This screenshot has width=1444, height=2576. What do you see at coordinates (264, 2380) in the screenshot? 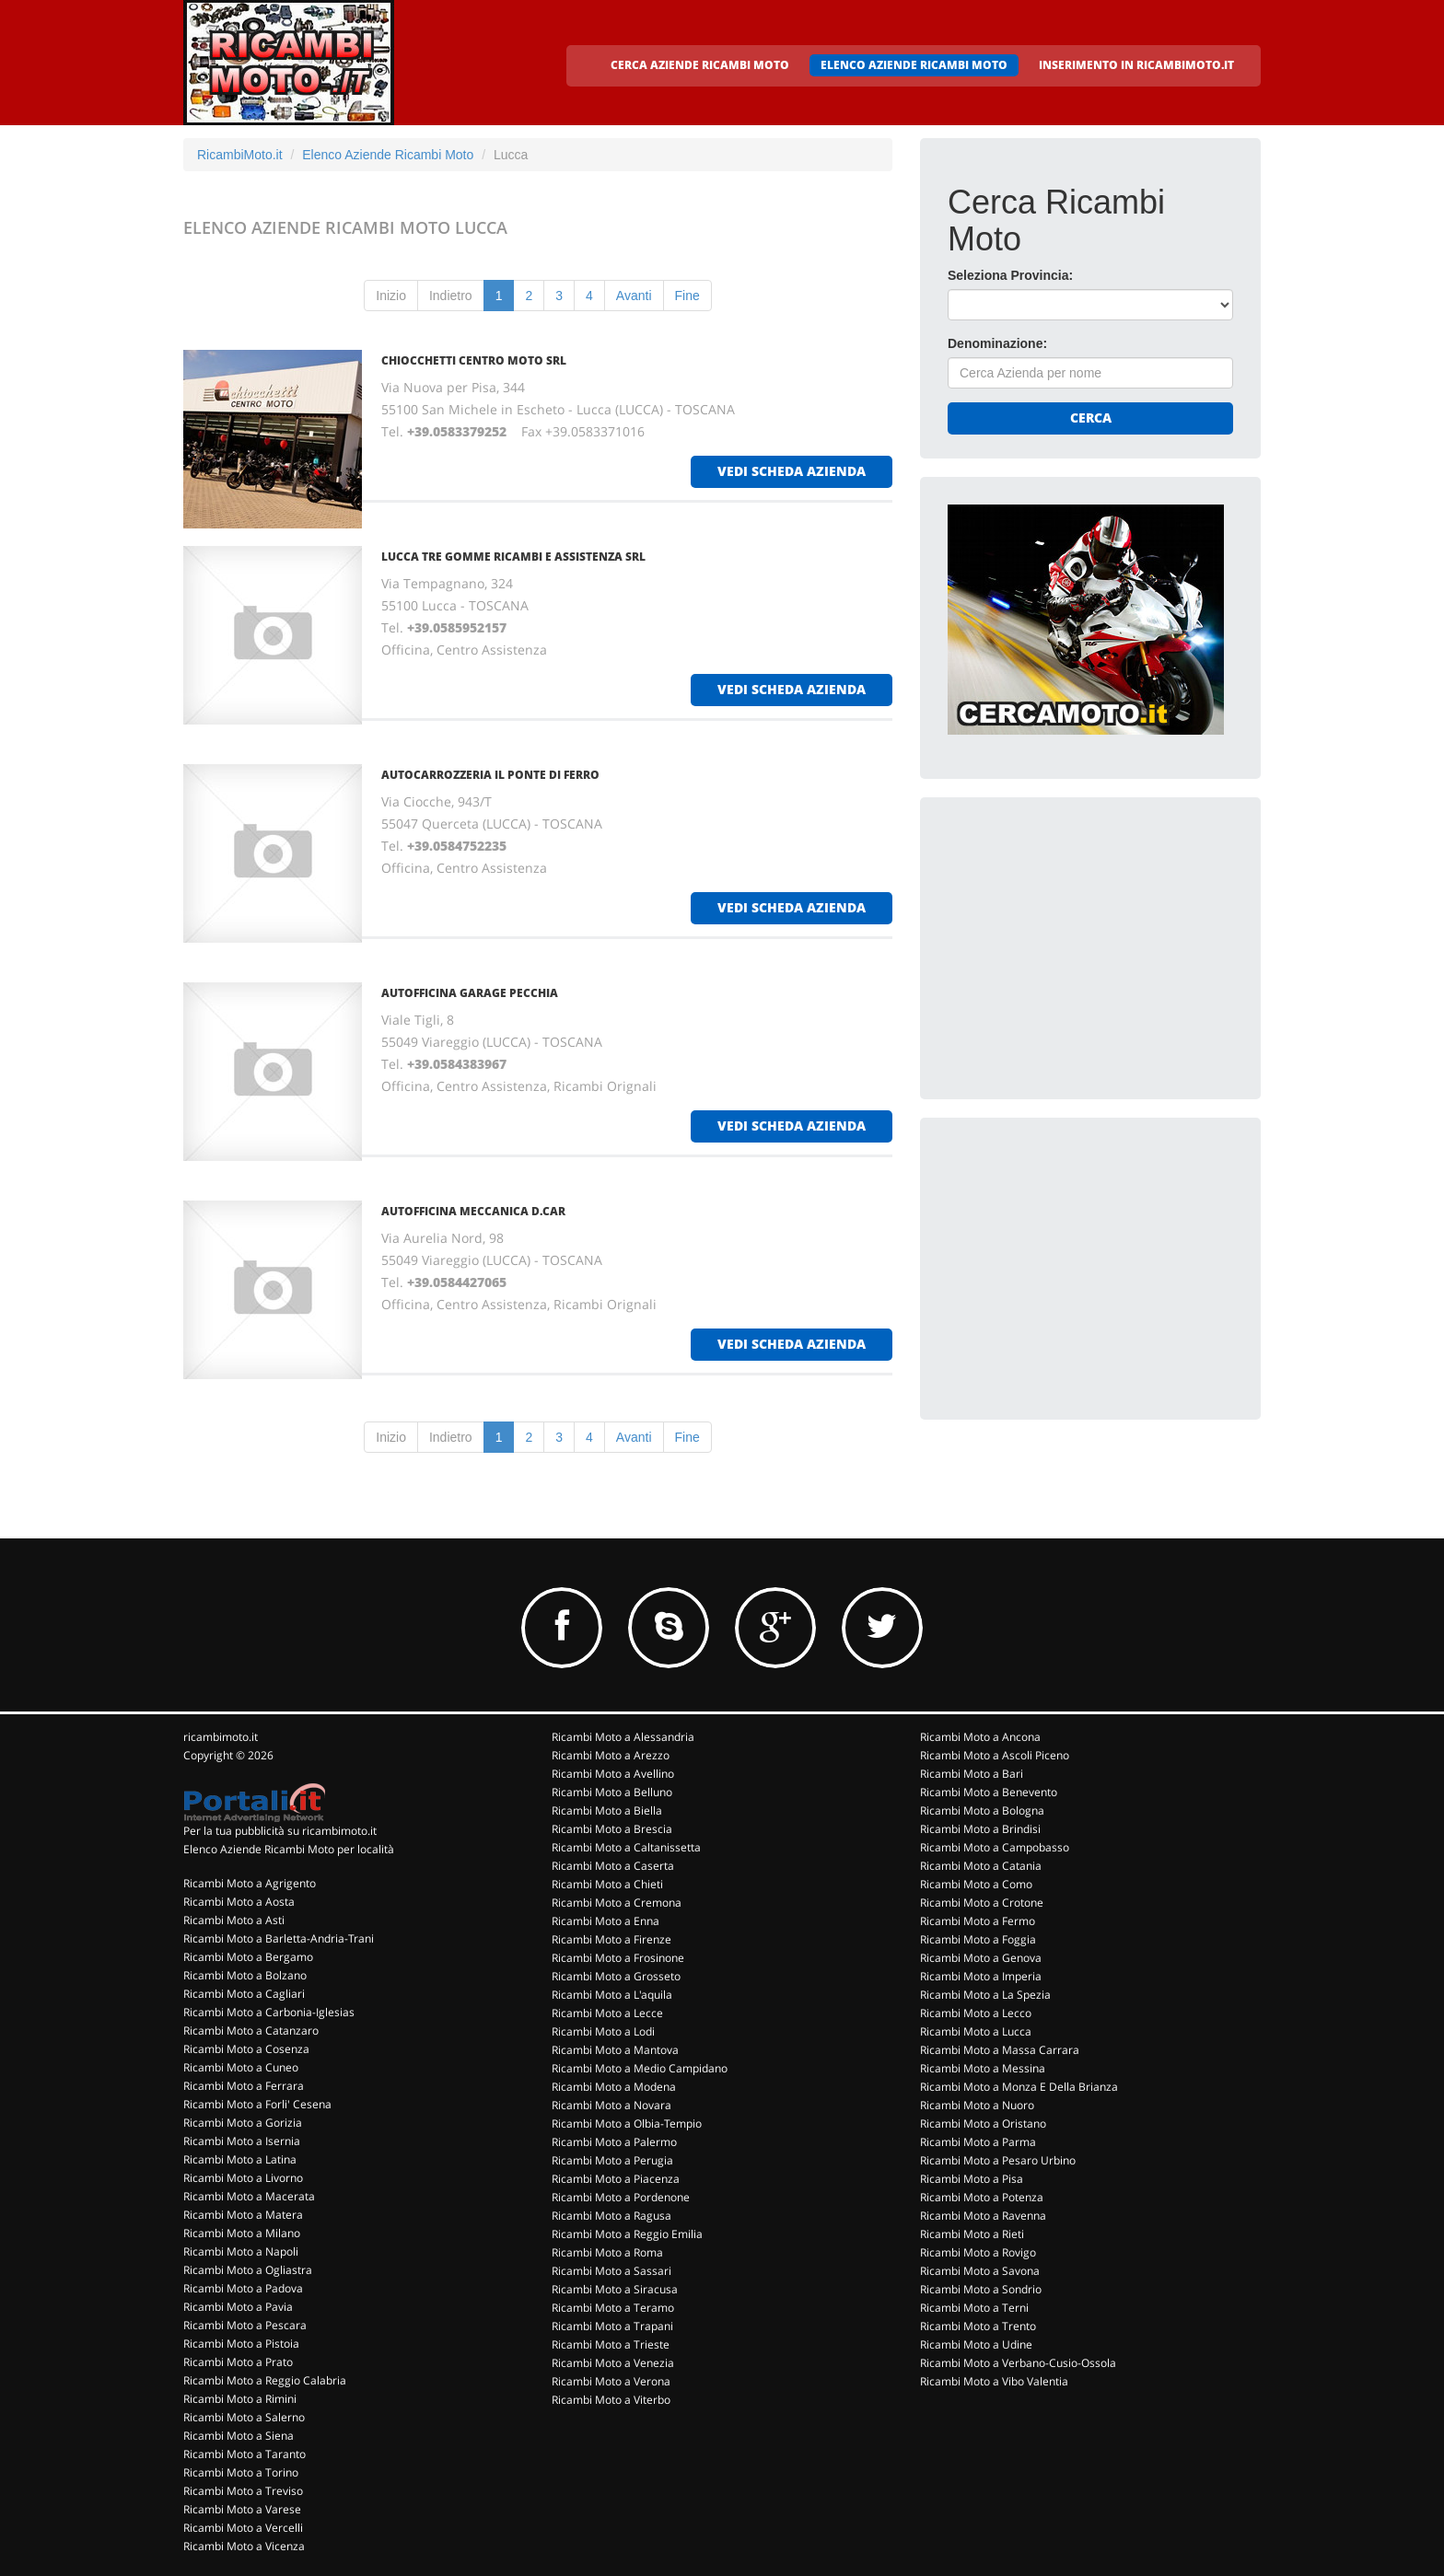
I see `Ricambi Moto a Reggio Calabria` at bounding box center [264, 2380].